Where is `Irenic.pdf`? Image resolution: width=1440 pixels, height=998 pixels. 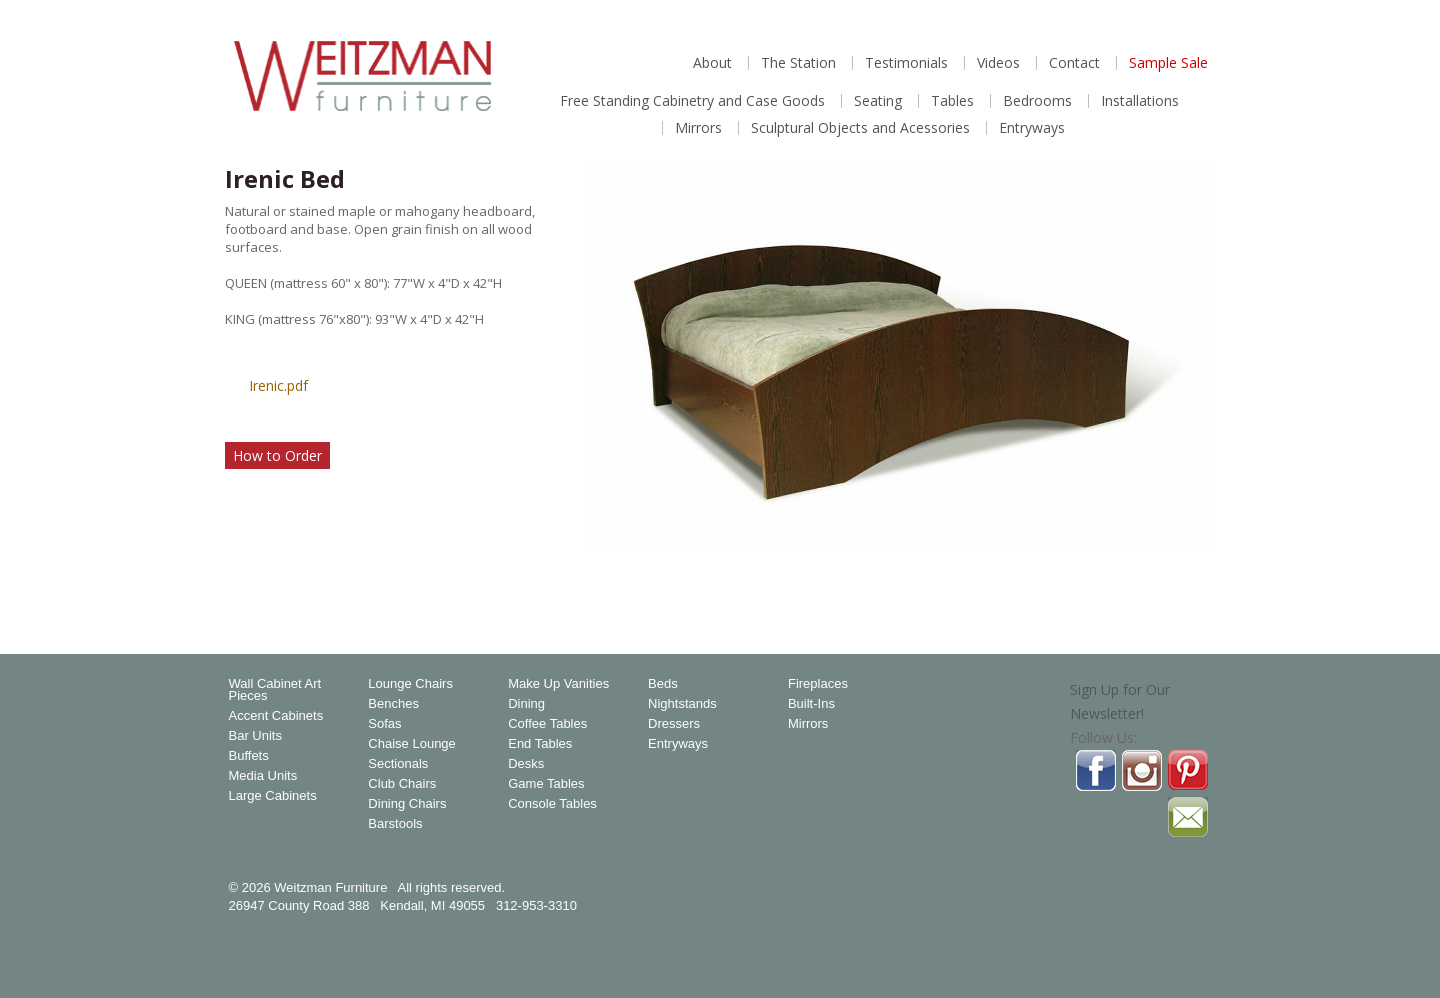 Irenic.pdf is located at coordinates (278, 385).